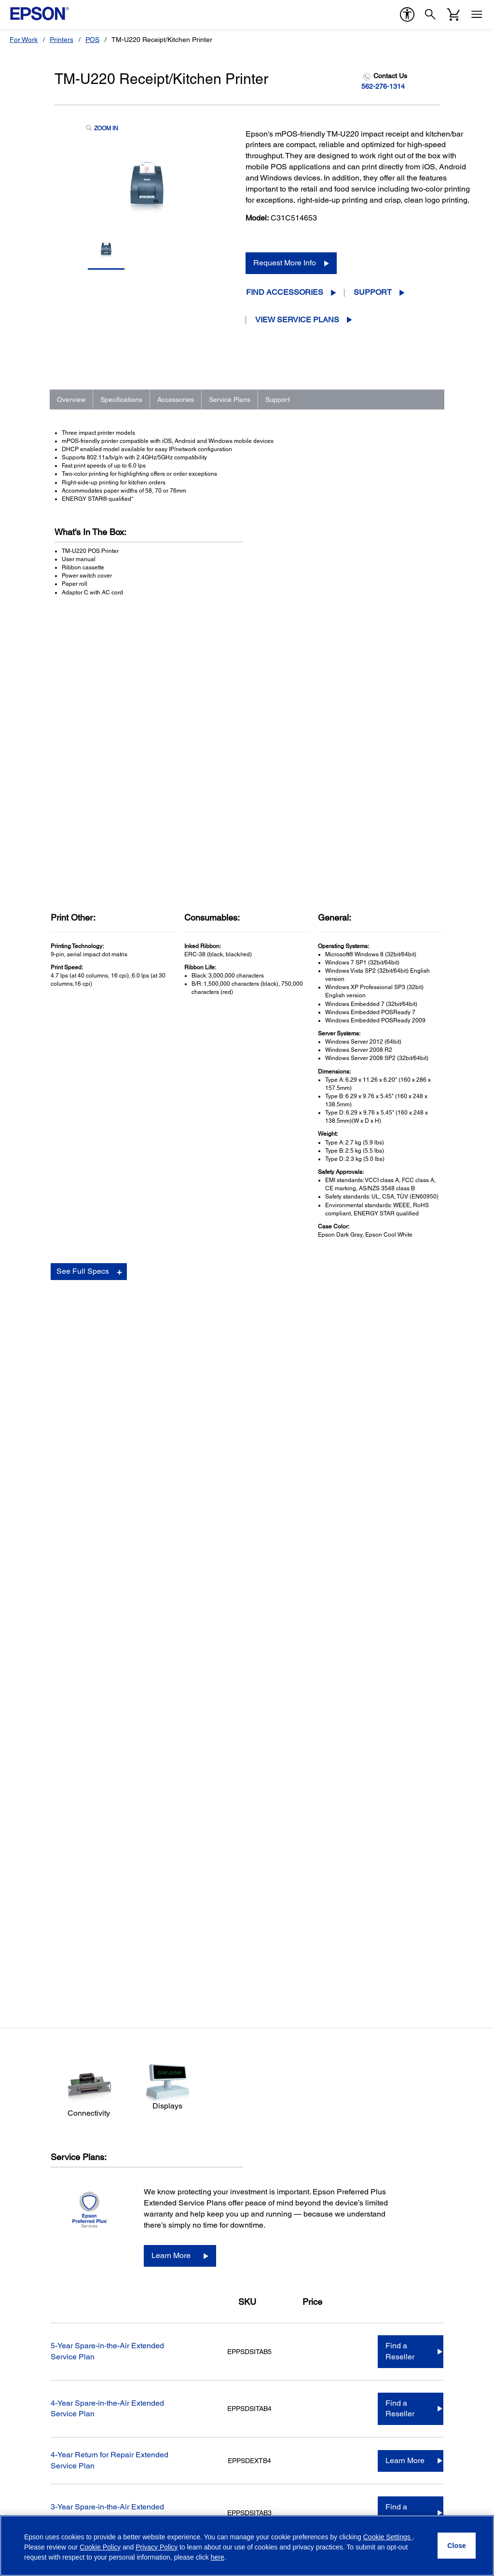 The image size is (494, 2576). Describe the element at coordinates (82, 984) in the screenshot. I see `See Full Specs` at that location.